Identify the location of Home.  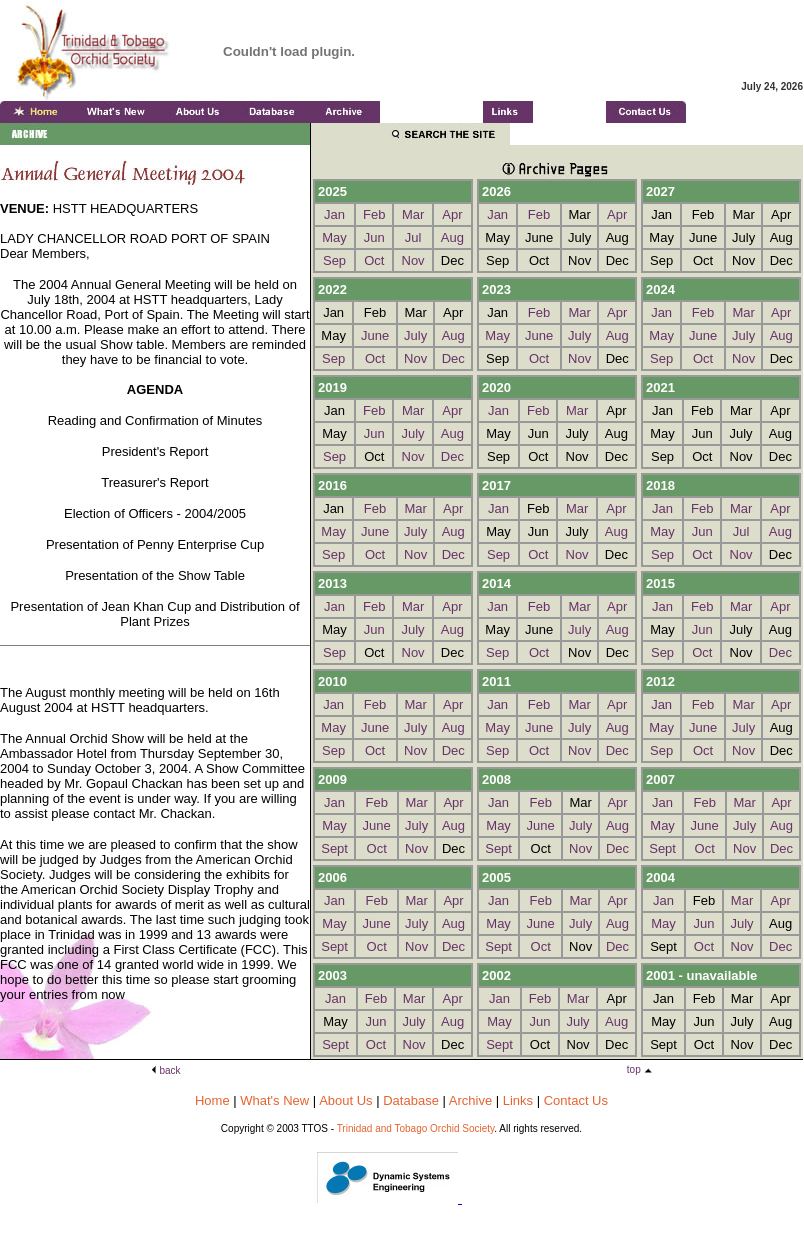
(212, 1100).